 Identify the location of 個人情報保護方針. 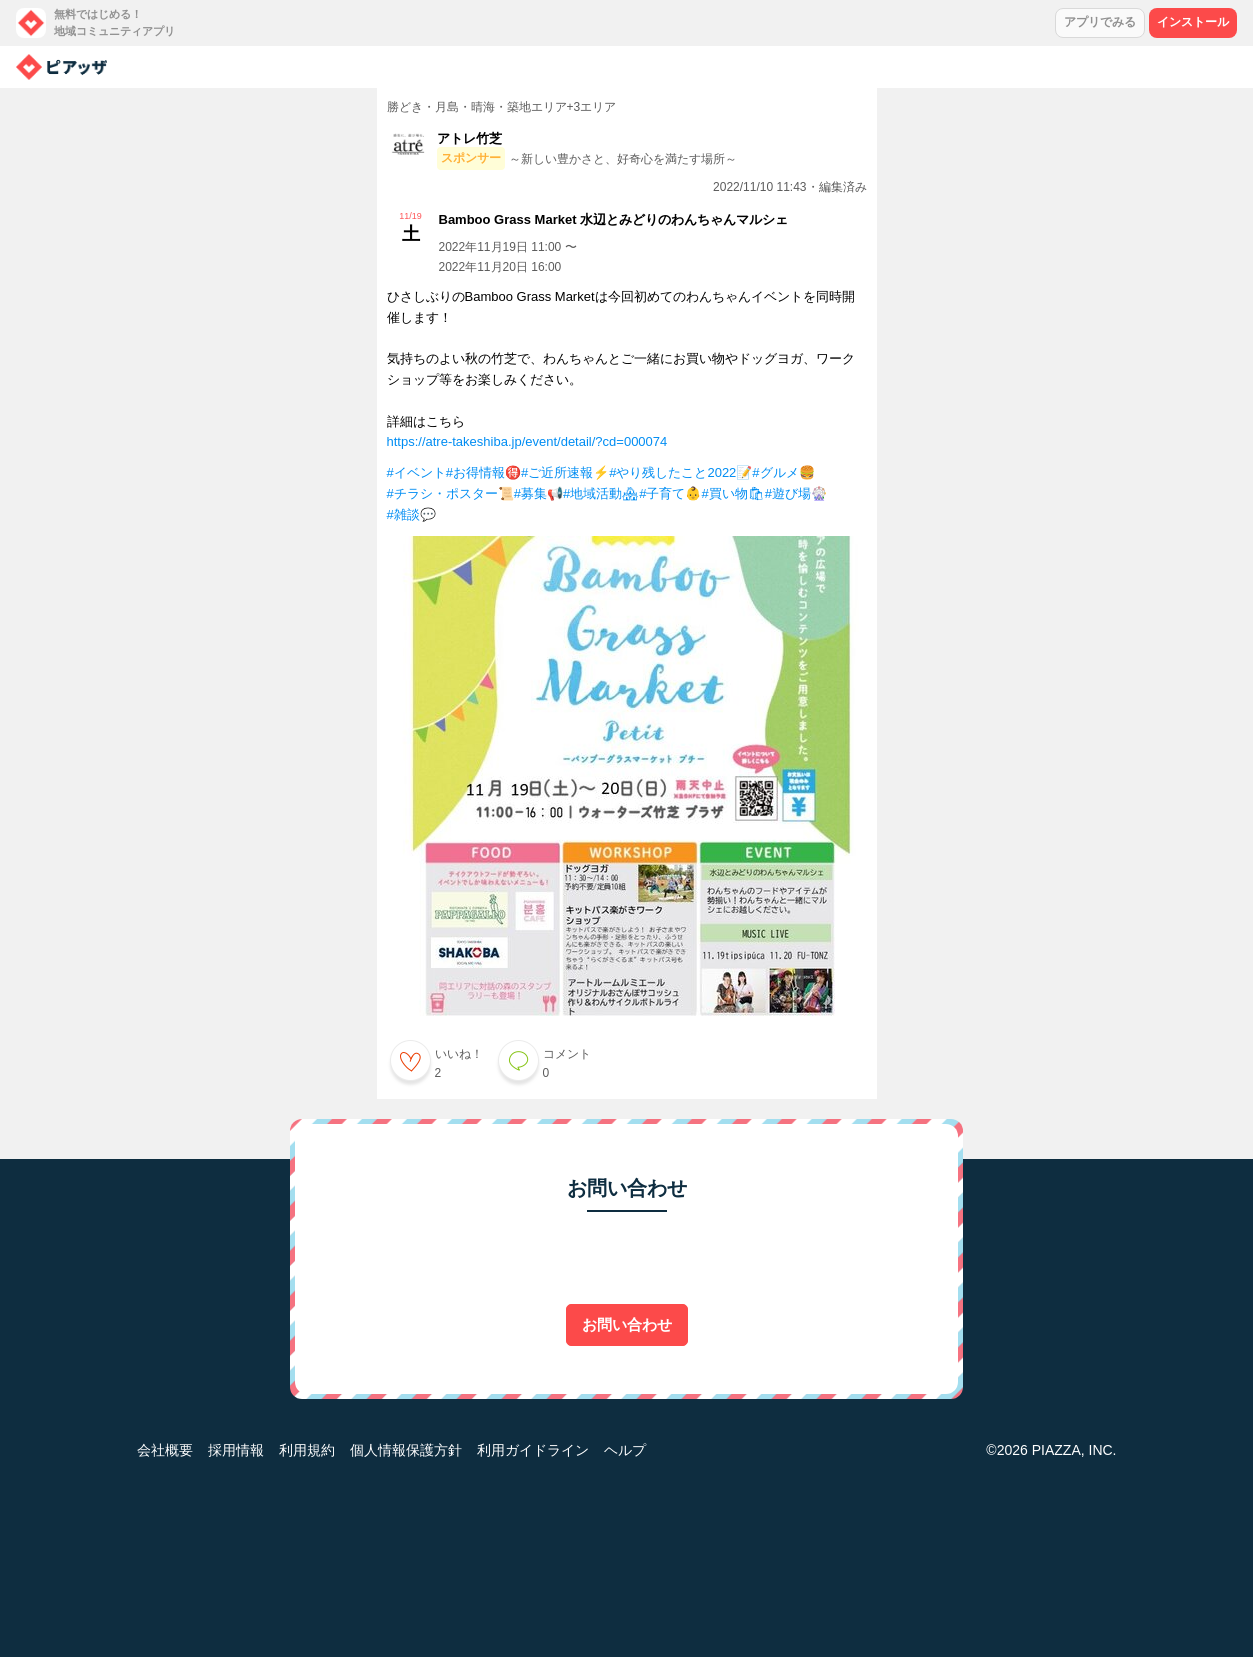
(406, 1450).